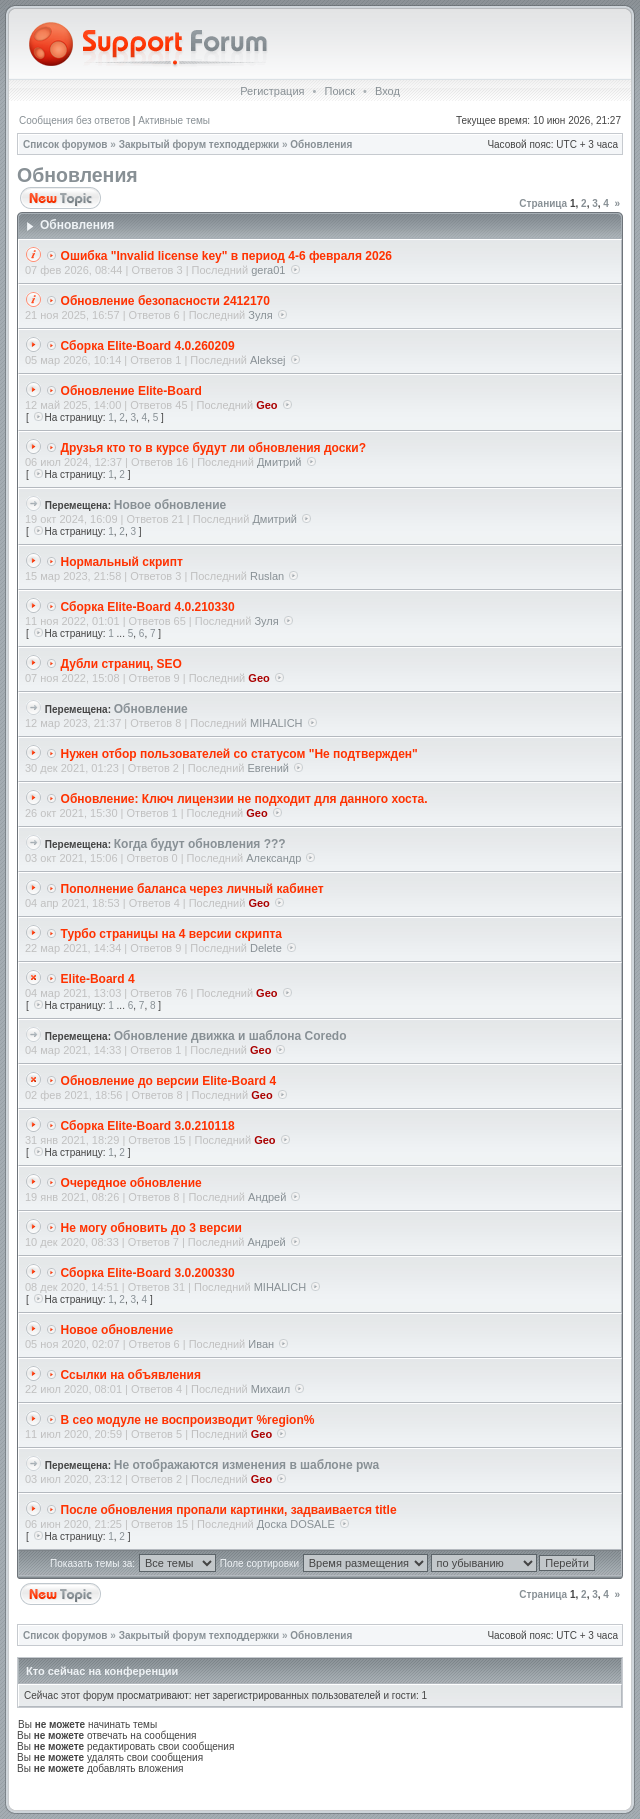 The image size is (640, 1819). Describe the element at coordinates (268, 768) in the screenshot. I see `Евгений` at that location.